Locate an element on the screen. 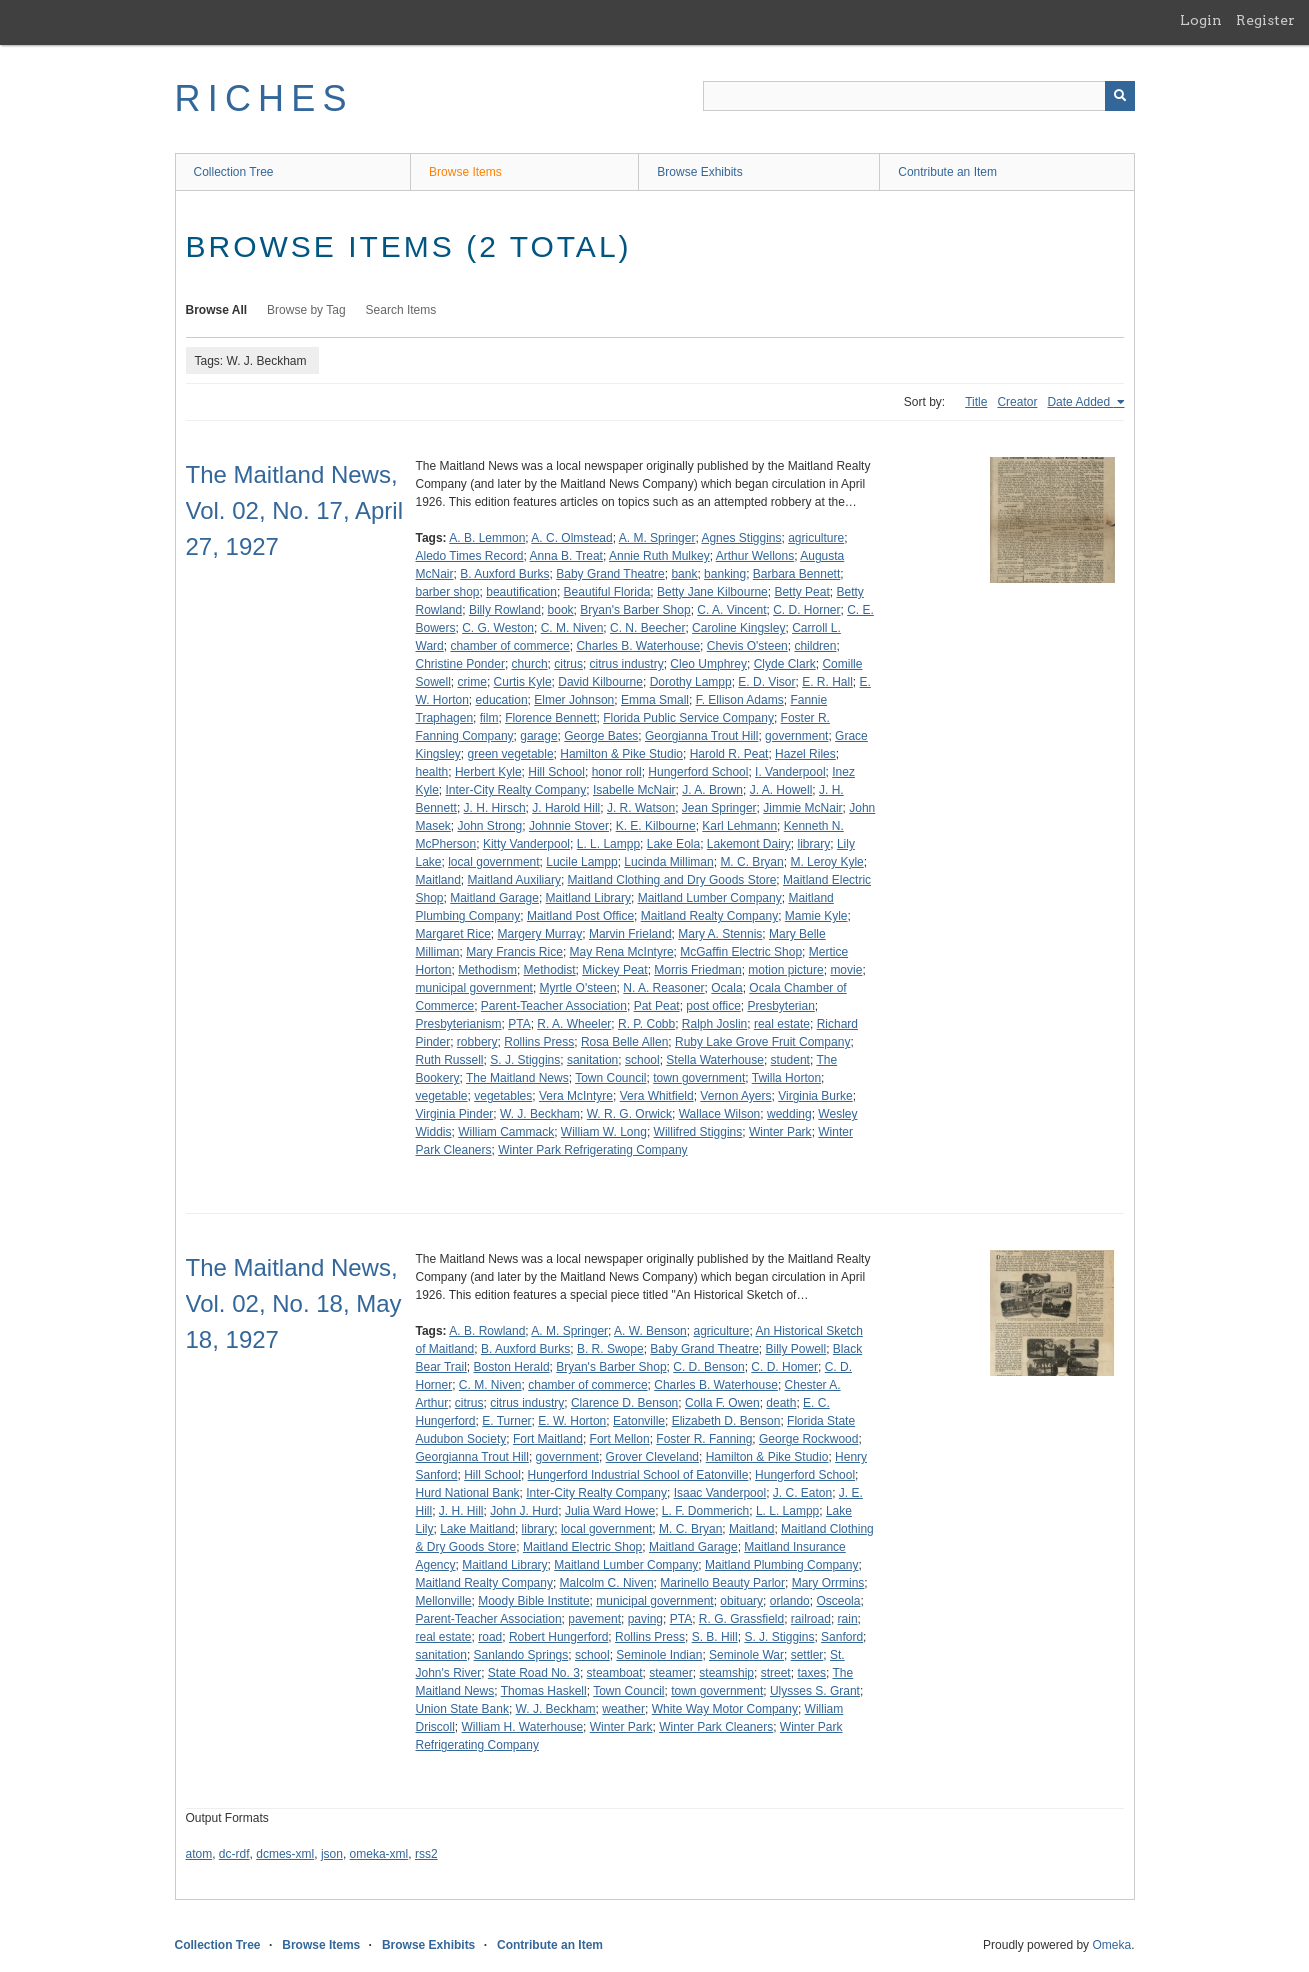  Margaret Rice is located at coordinates (453, 934).